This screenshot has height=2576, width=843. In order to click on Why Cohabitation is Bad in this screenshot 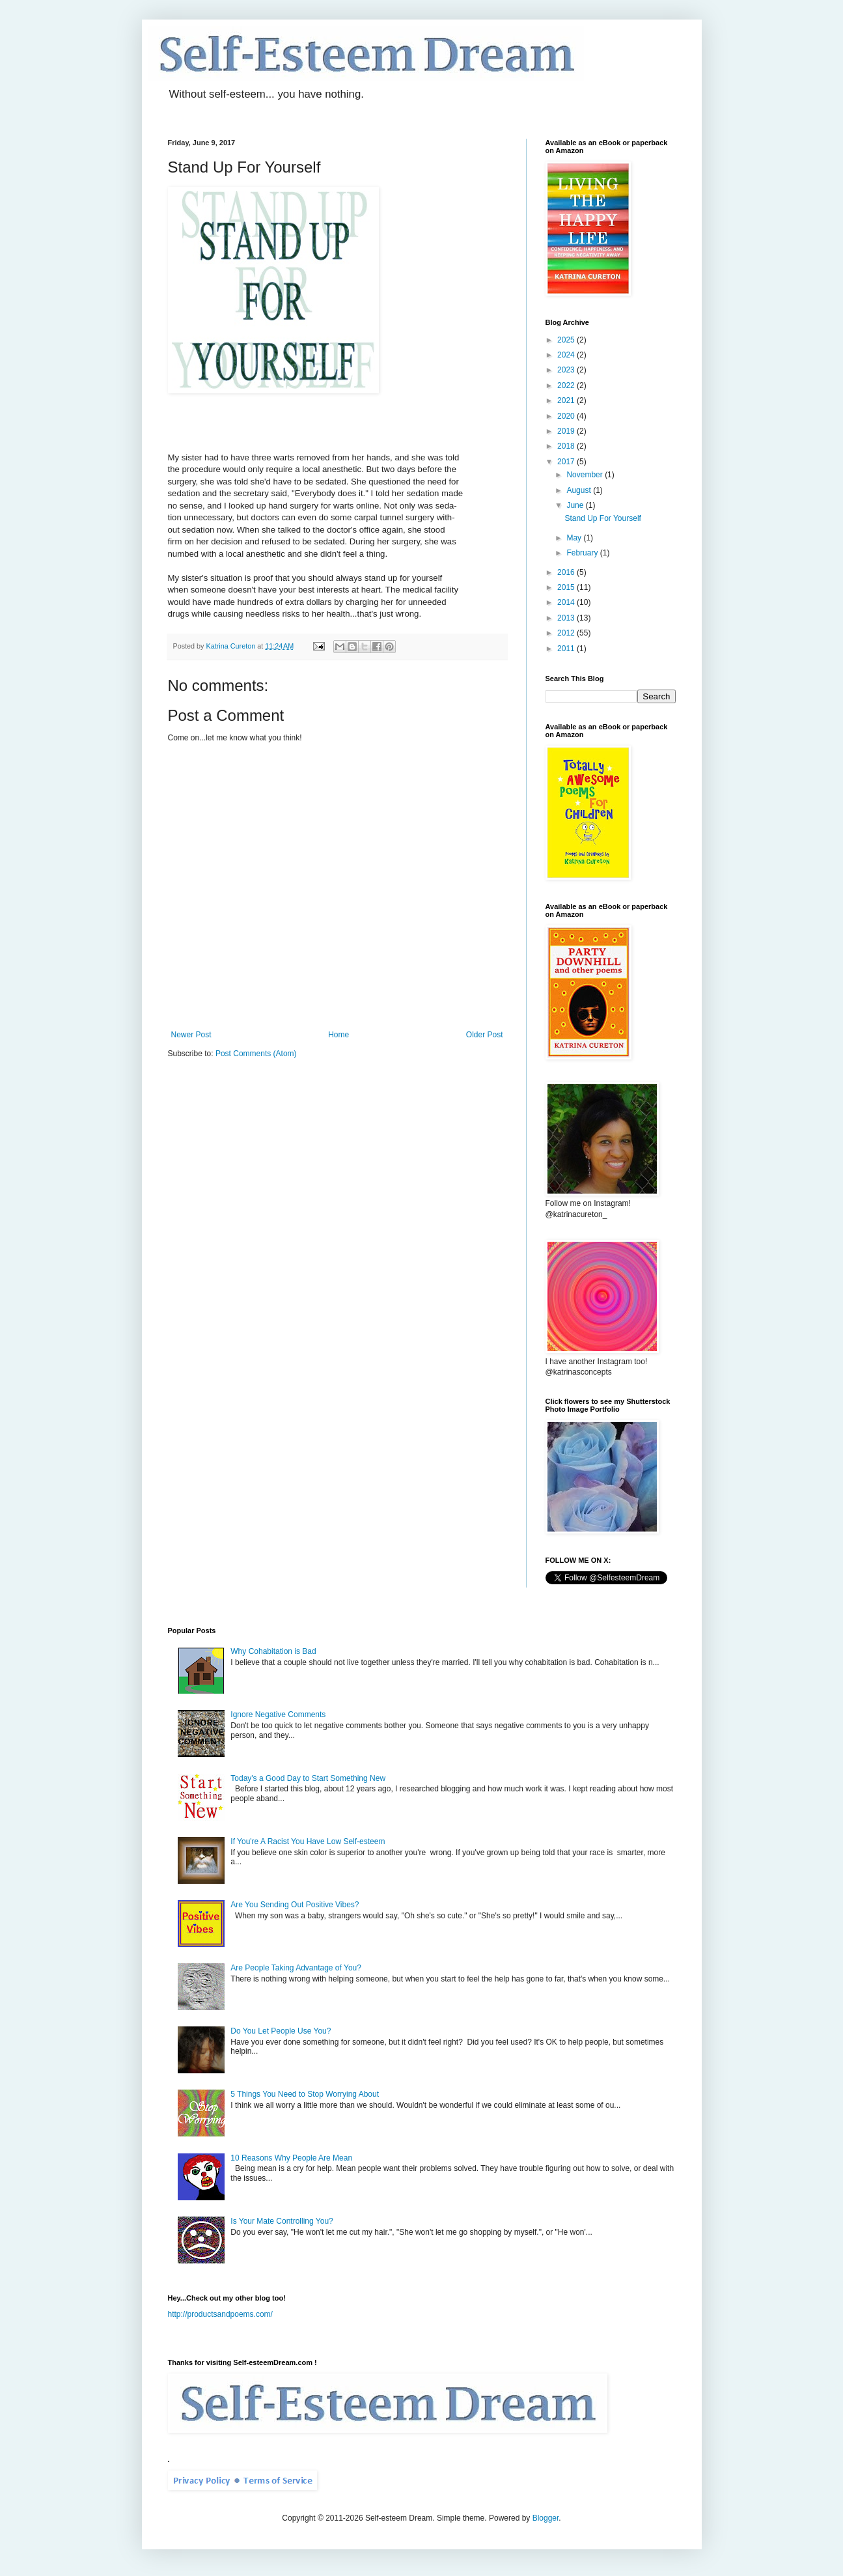, I will do `click(273, 1651)`.